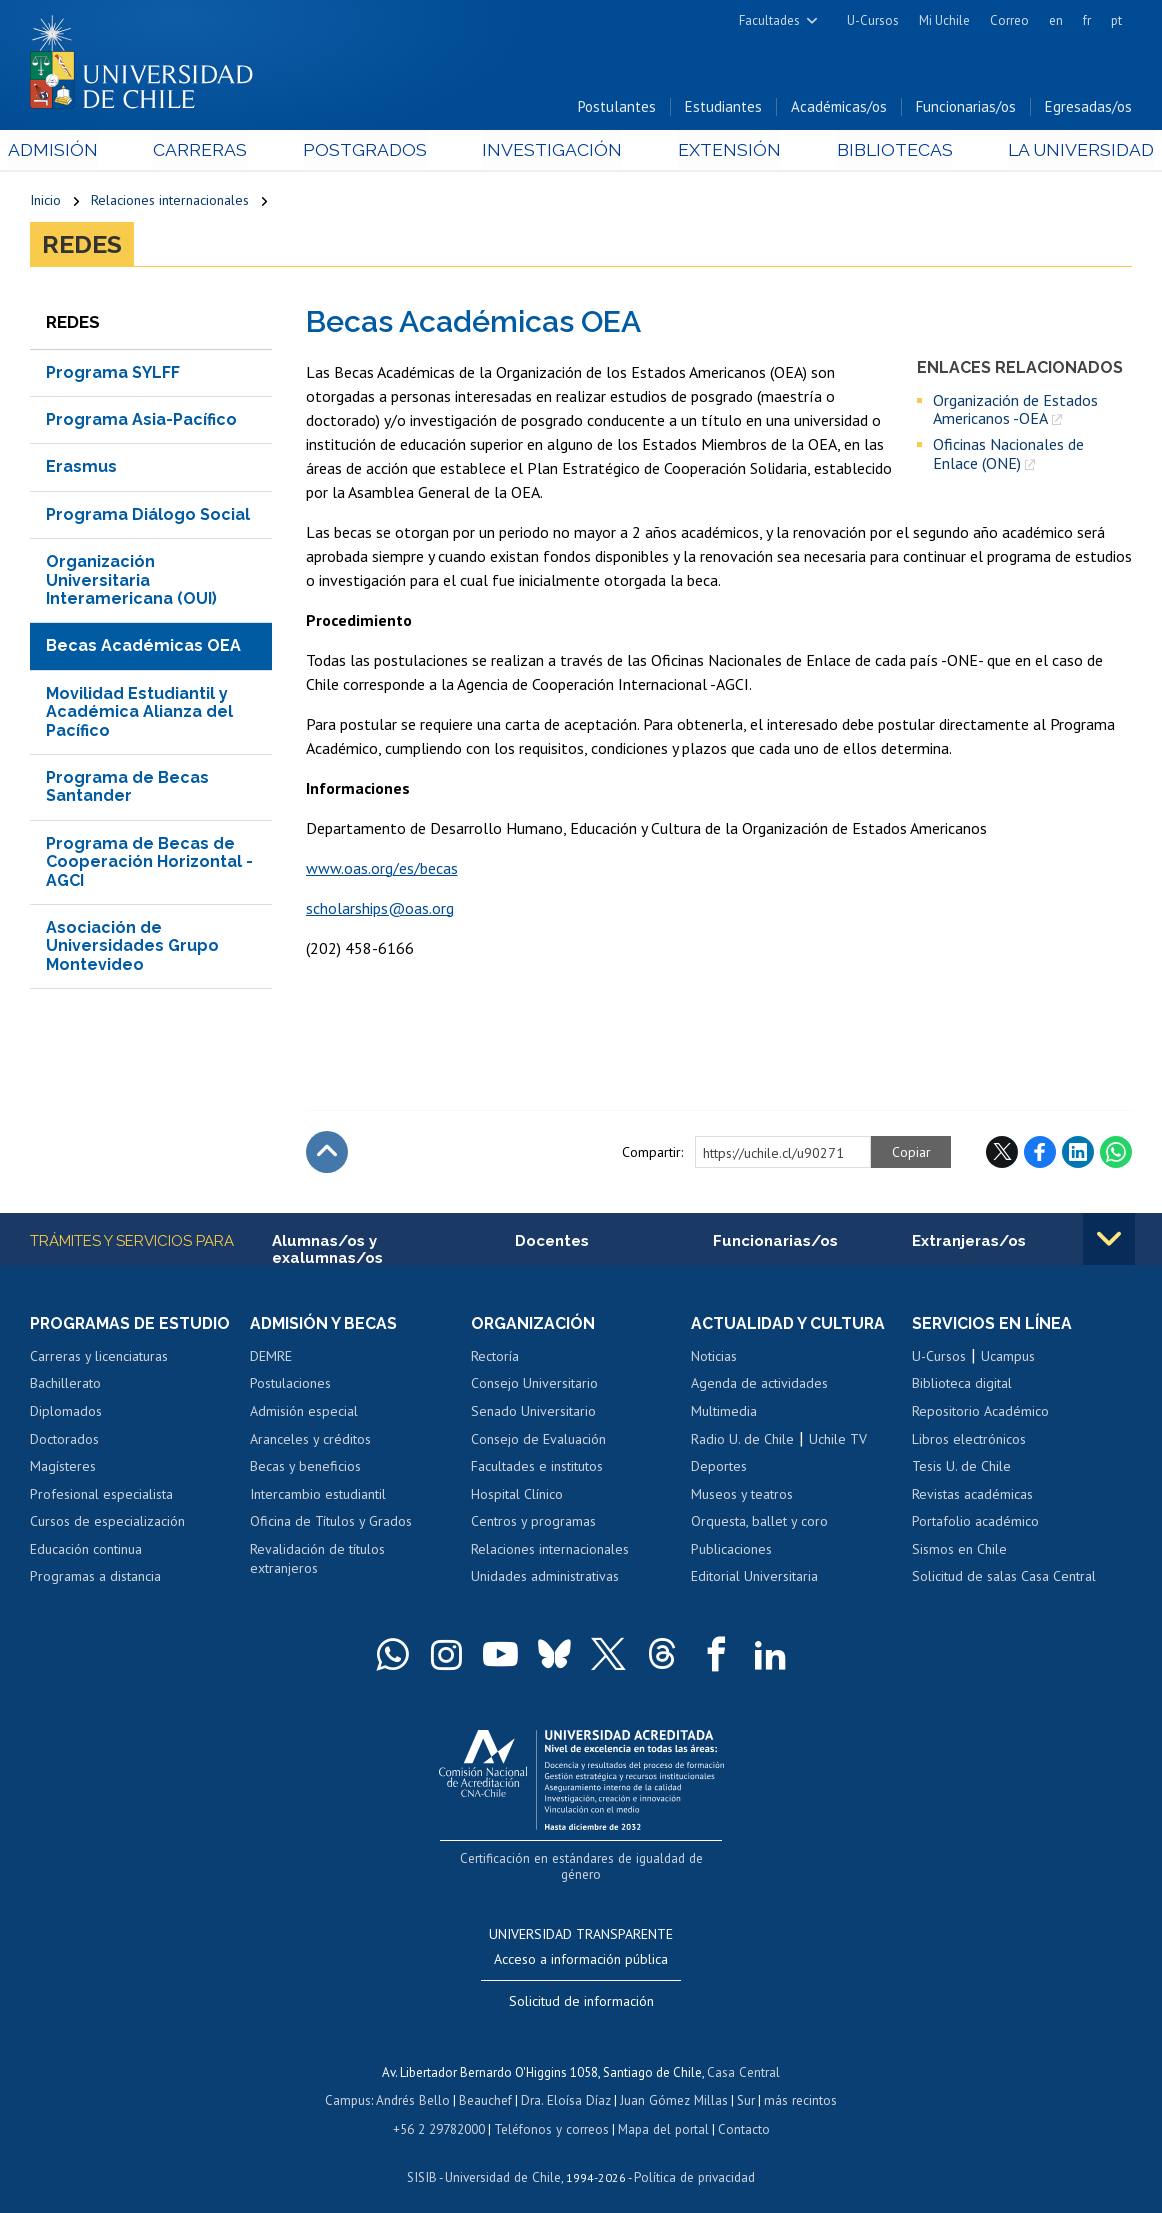  Describe the element at coordinates (65, 1385) in the screenshot. I see `Bachillerato` at that location.